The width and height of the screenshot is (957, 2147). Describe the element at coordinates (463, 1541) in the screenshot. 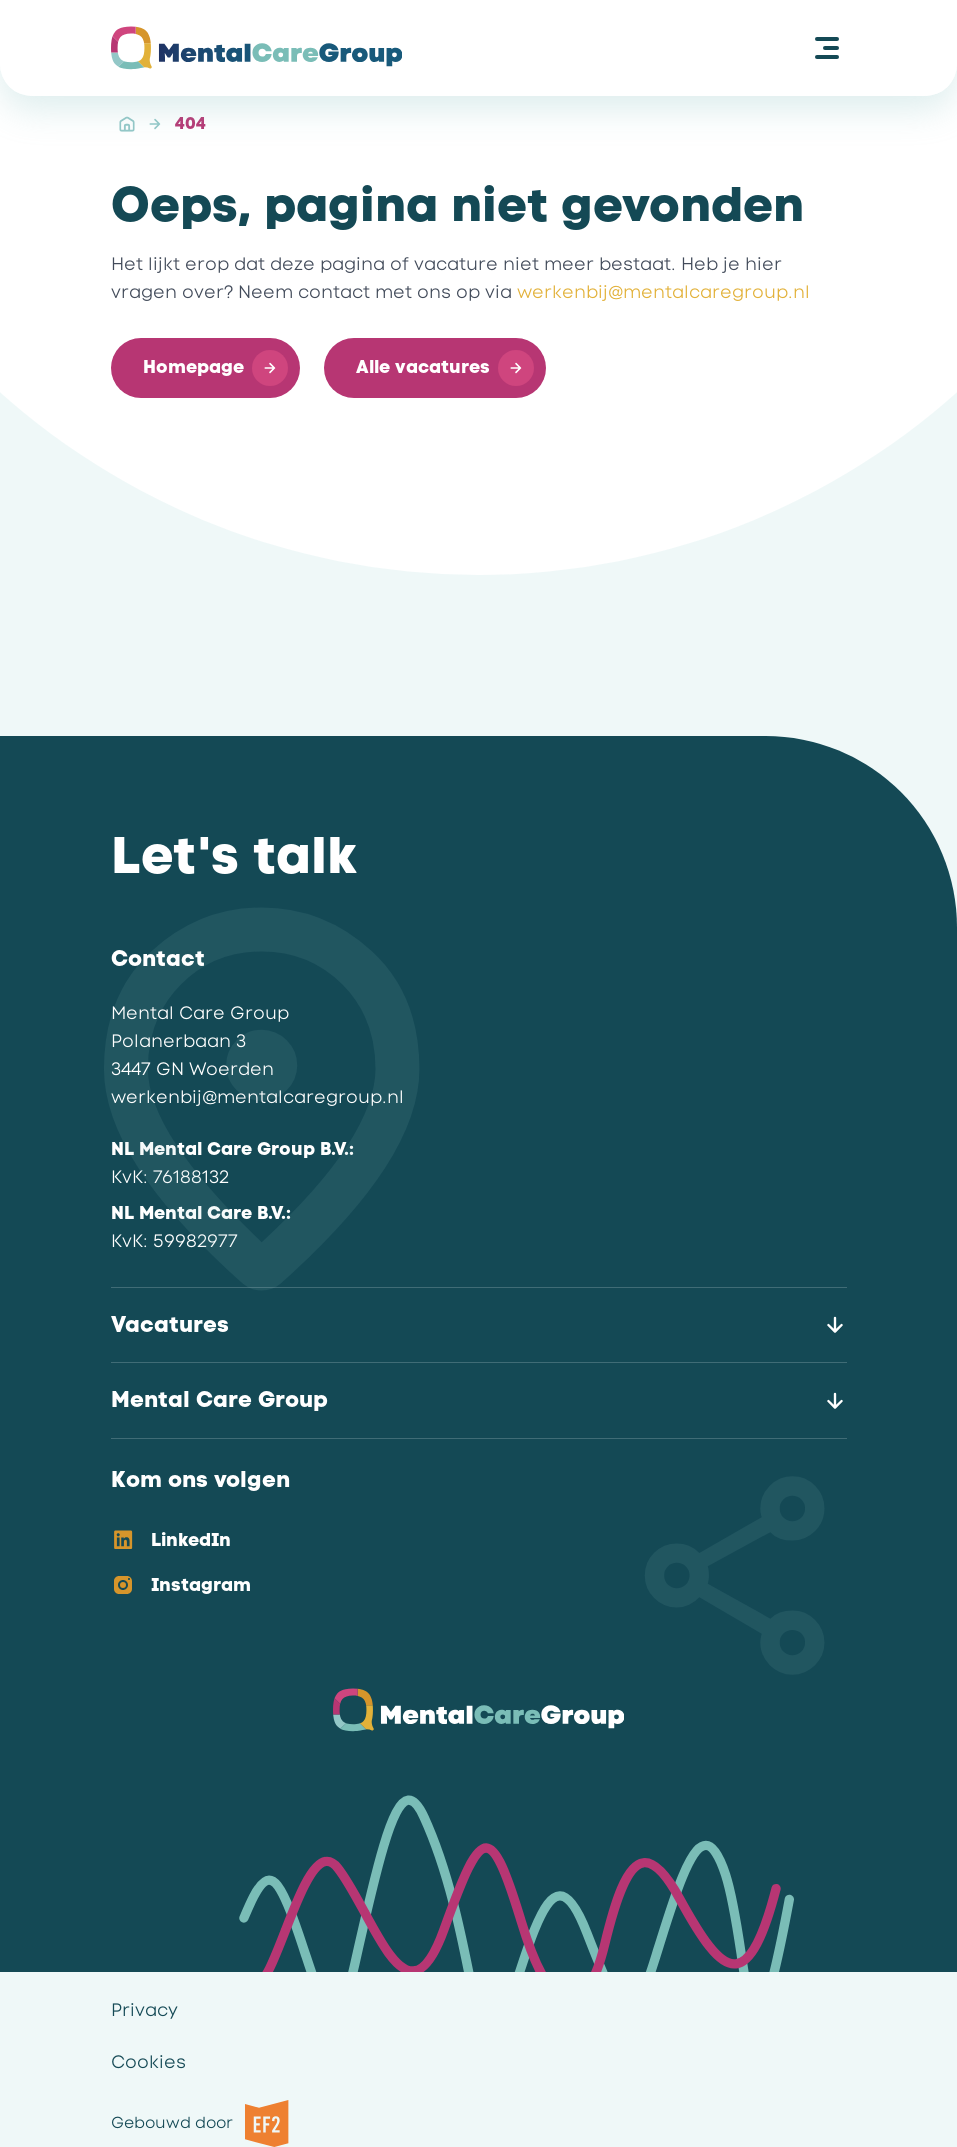

I see `[option]` at that location.